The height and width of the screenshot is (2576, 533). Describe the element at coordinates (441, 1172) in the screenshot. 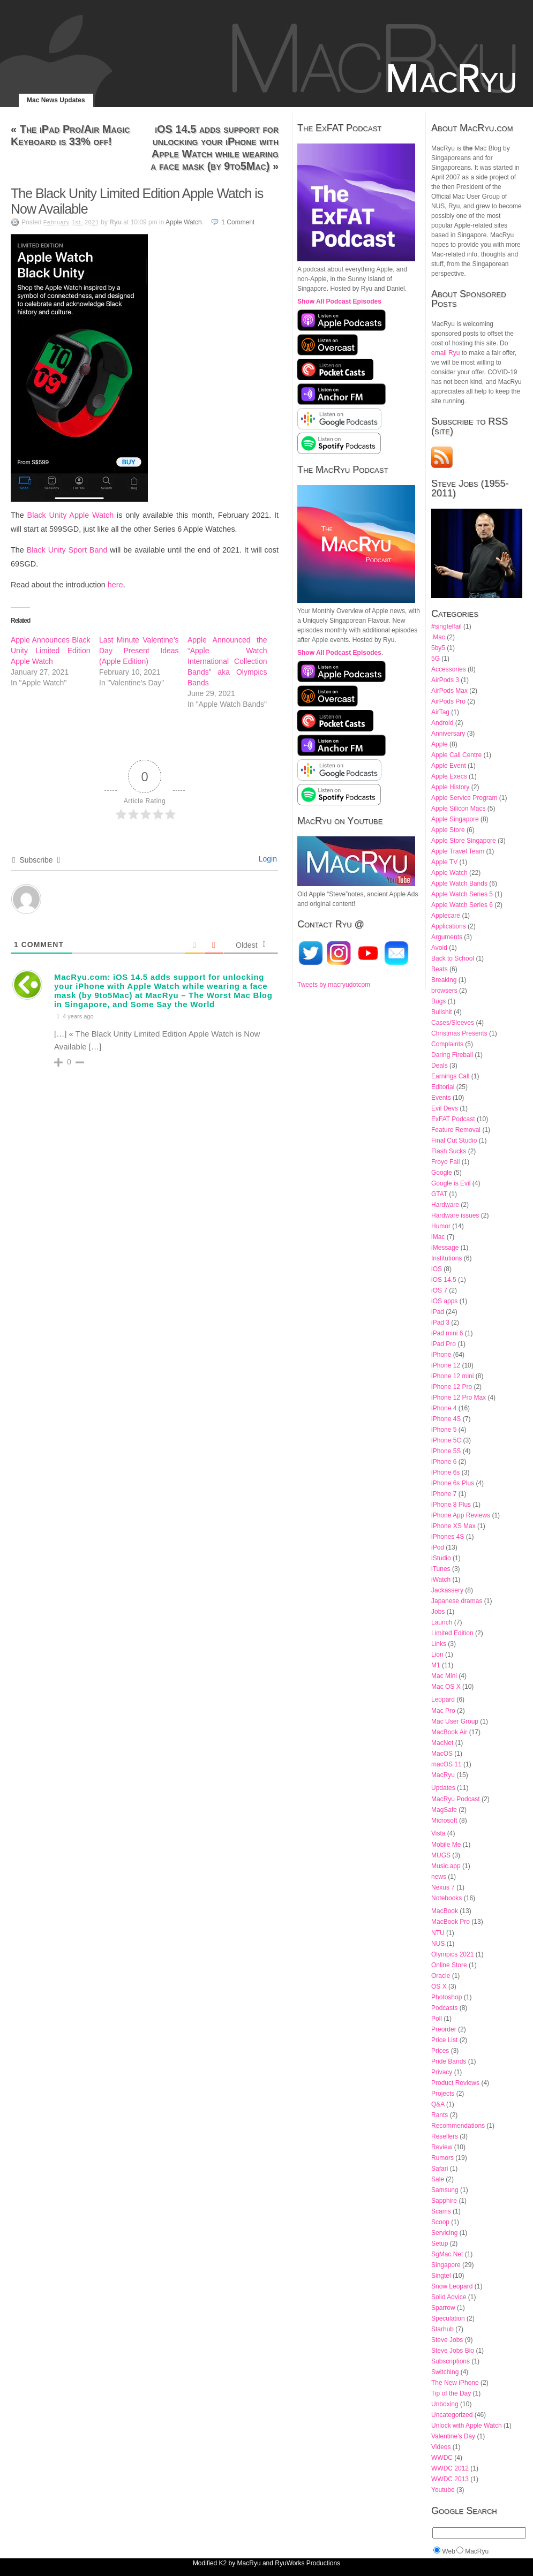

I see `Google` at that location.